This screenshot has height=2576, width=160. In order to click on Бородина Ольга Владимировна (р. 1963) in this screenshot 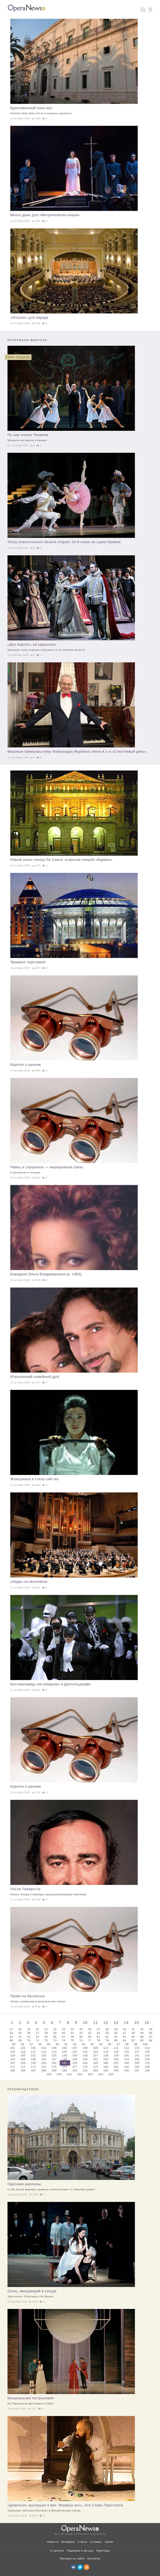, I will do `click(46, 1274)`.